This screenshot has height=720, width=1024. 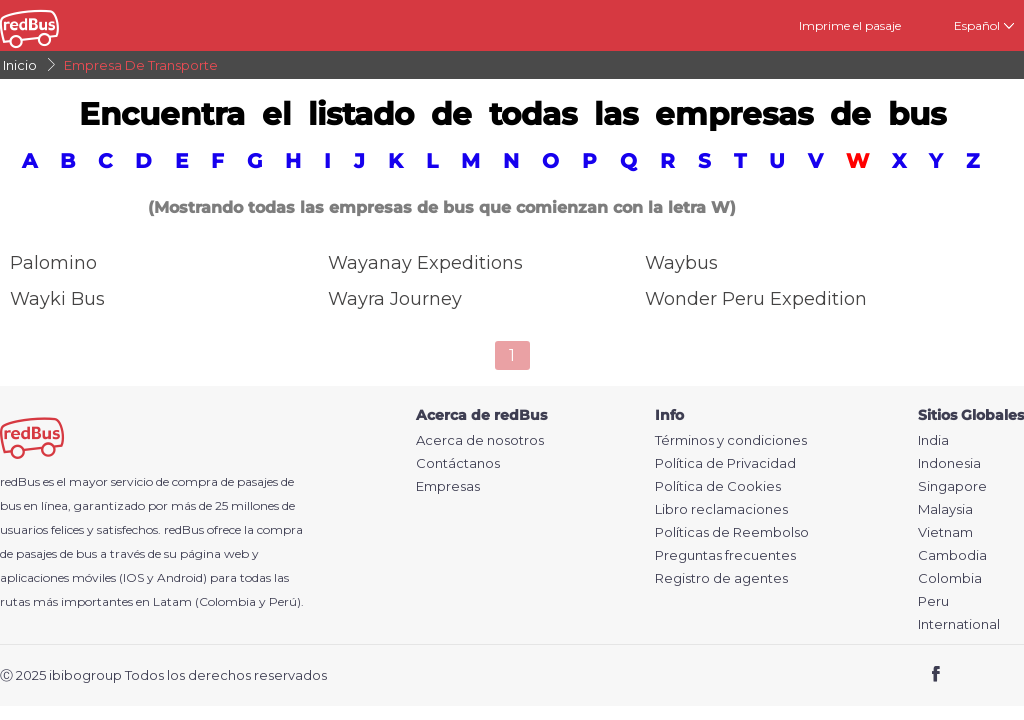 I want to click on Indonesia, so click(x=949, y=463).